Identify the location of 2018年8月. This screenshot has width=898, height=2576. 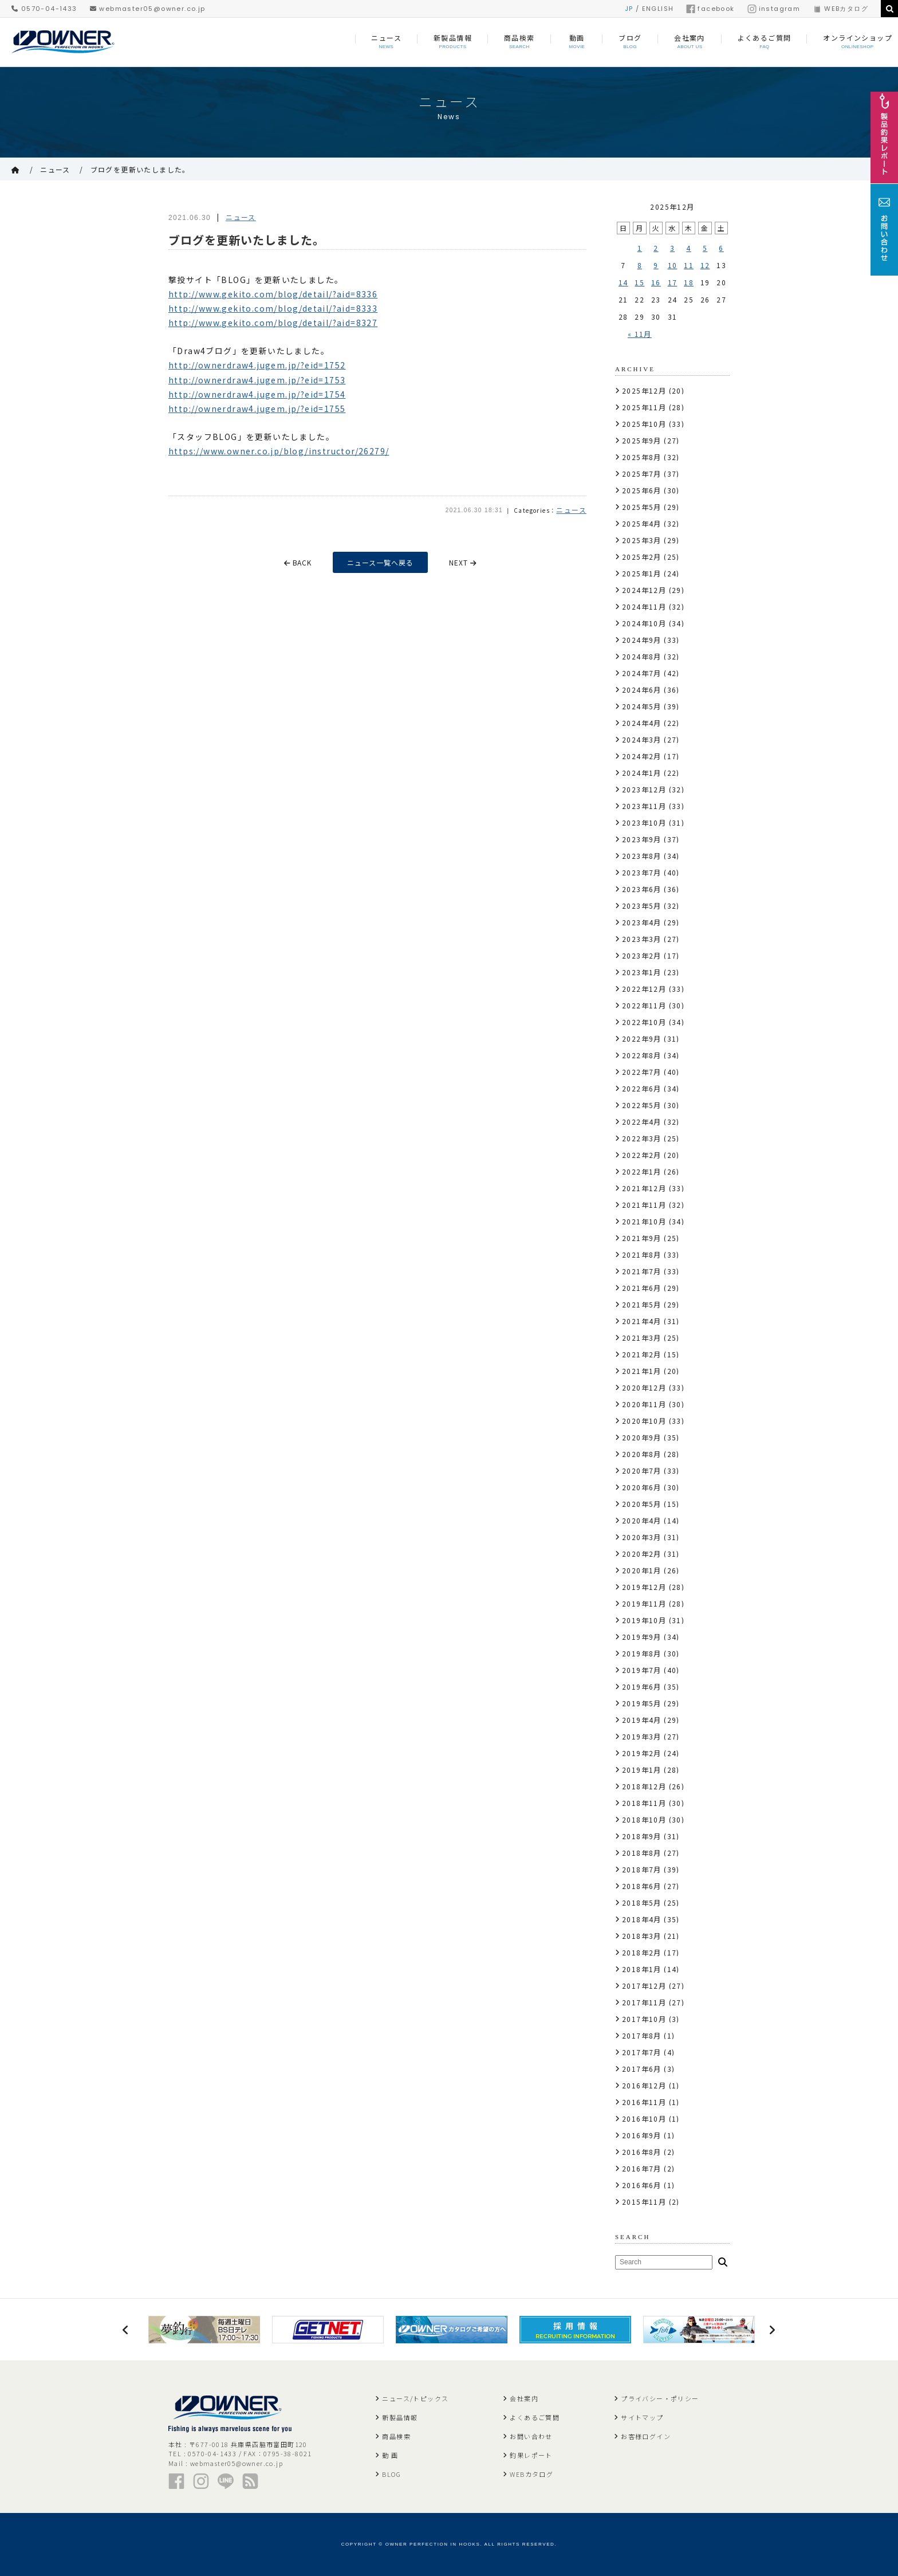
(641, 1853).